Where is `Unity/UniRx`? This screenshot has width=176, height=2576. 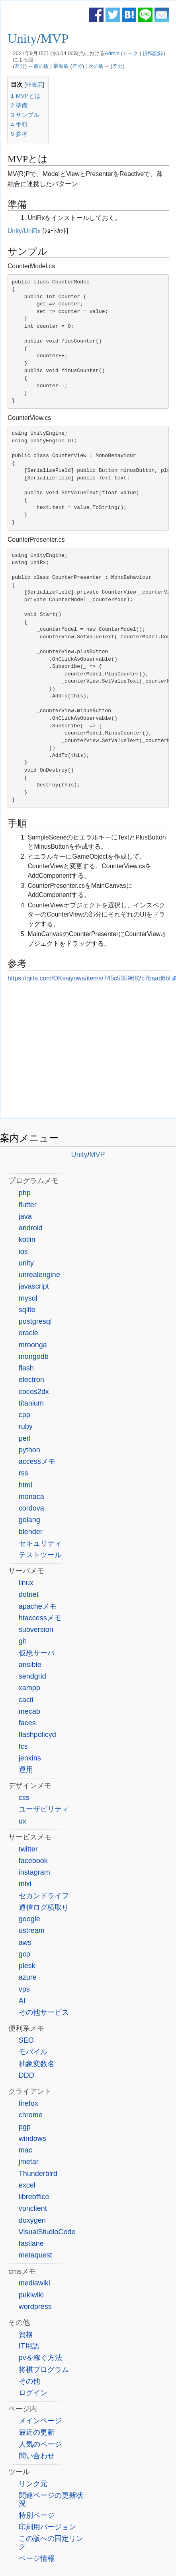 Unity/UniRx is located at coordinates (24, 231).